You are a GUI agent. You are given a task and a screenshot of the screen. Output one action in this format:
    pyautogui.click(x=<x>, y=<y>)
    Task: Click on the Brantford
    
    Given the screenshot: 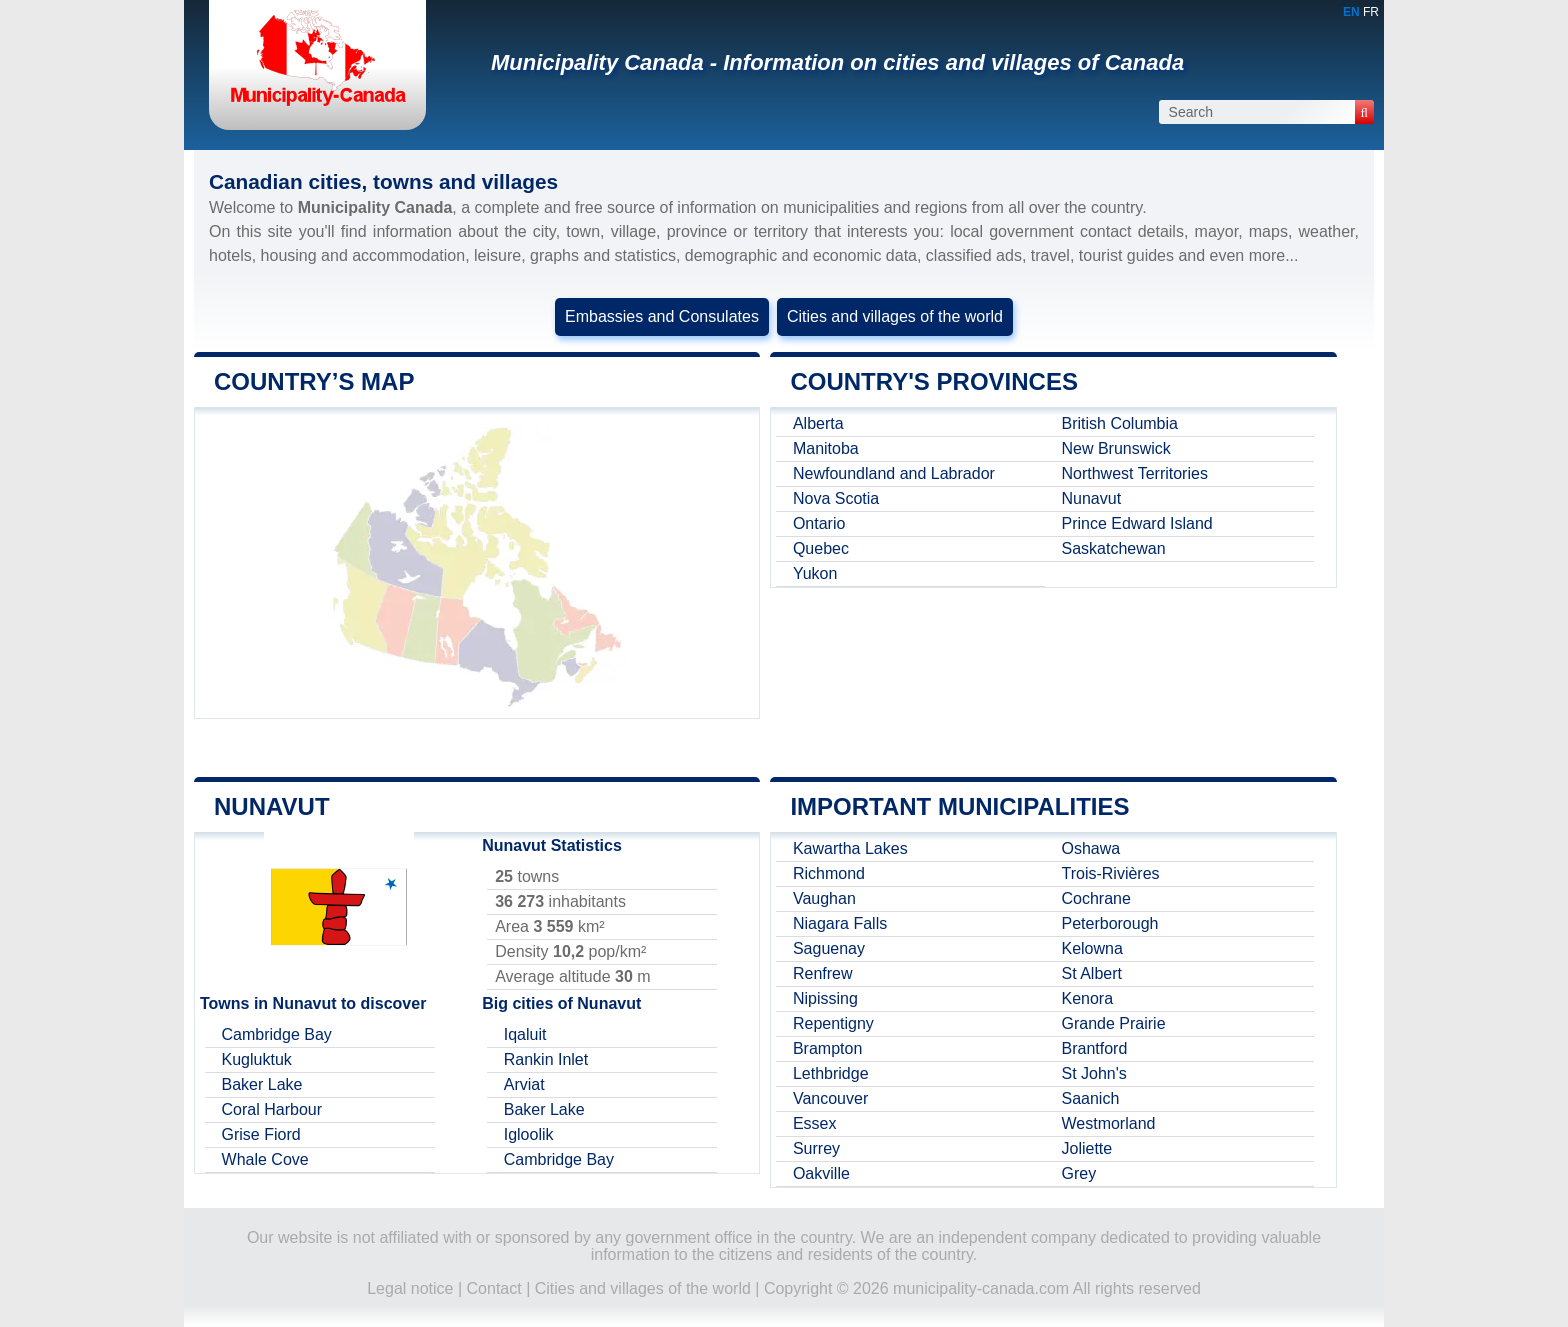 What is the action you would take?
    pyautogui.click(x=1096, y=1048)
    